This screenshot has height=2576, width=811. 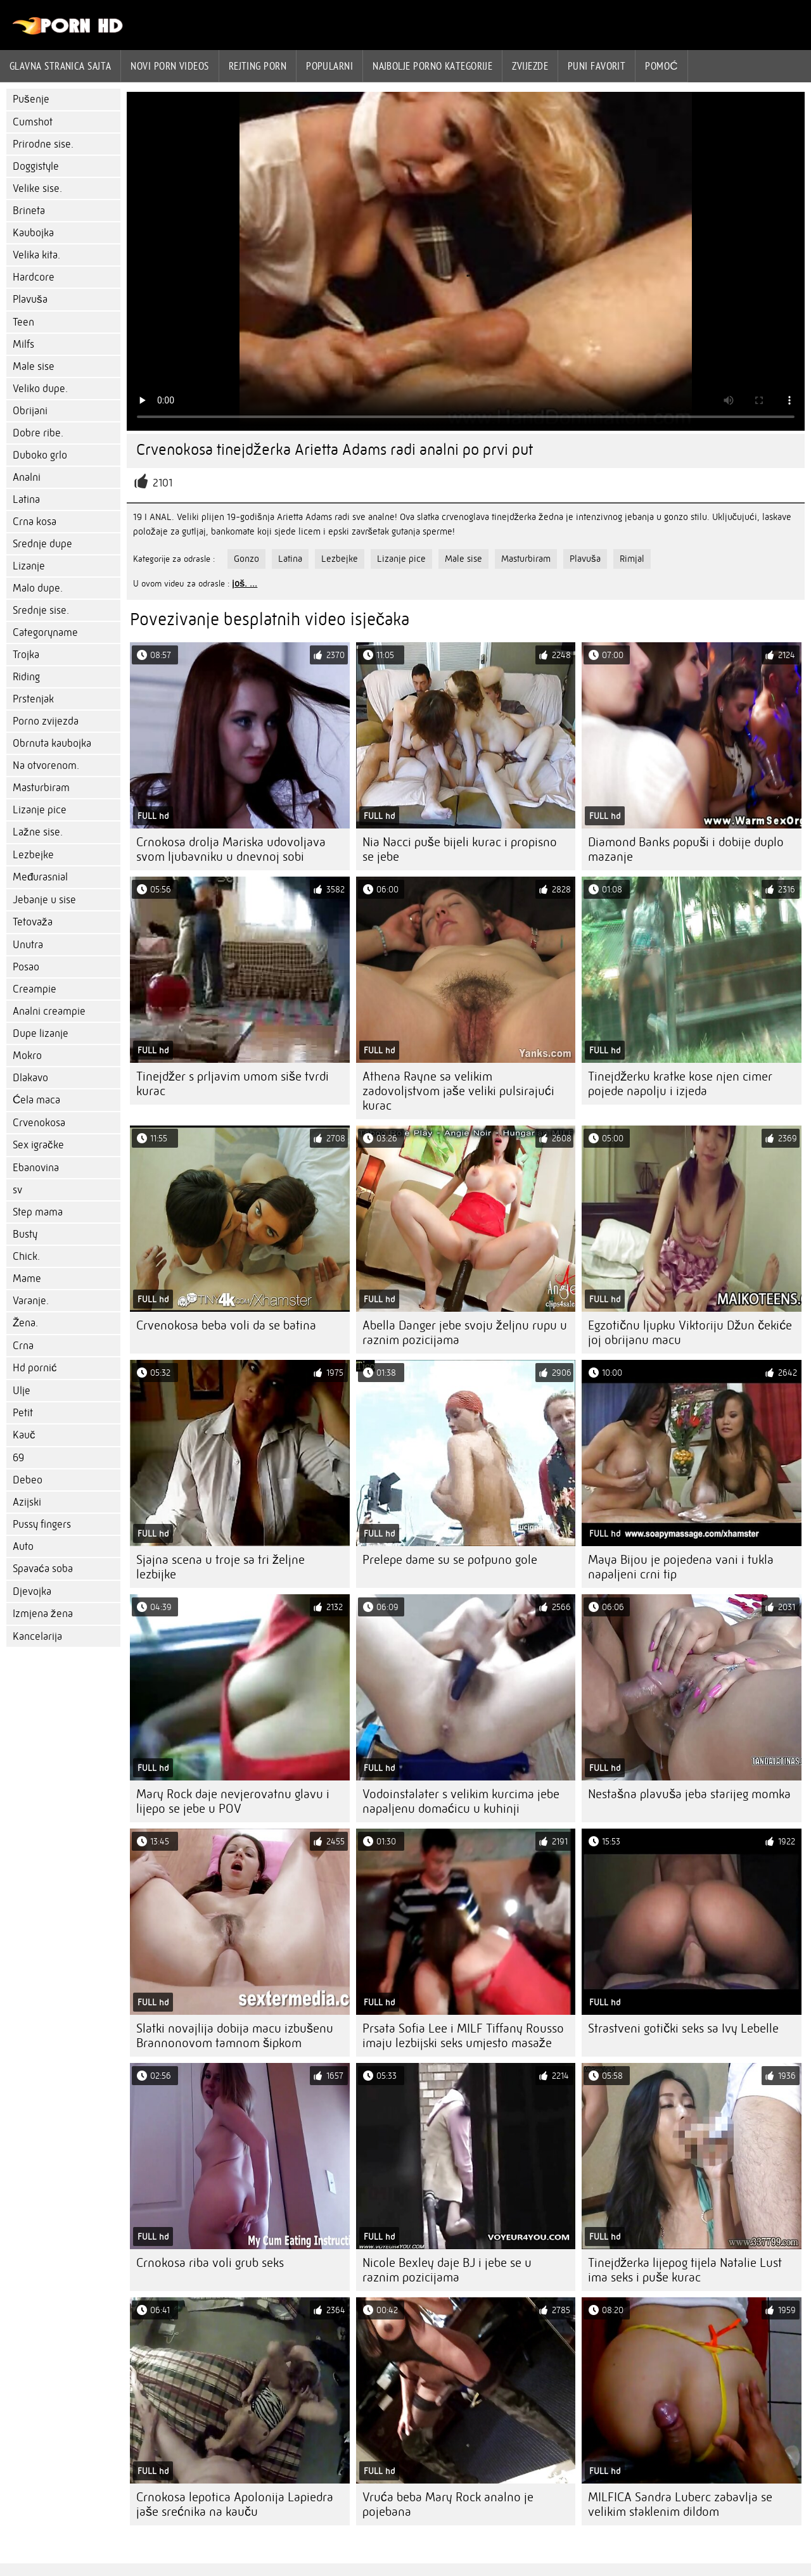 I want to click on Male sise, so click(x=33, y=366).